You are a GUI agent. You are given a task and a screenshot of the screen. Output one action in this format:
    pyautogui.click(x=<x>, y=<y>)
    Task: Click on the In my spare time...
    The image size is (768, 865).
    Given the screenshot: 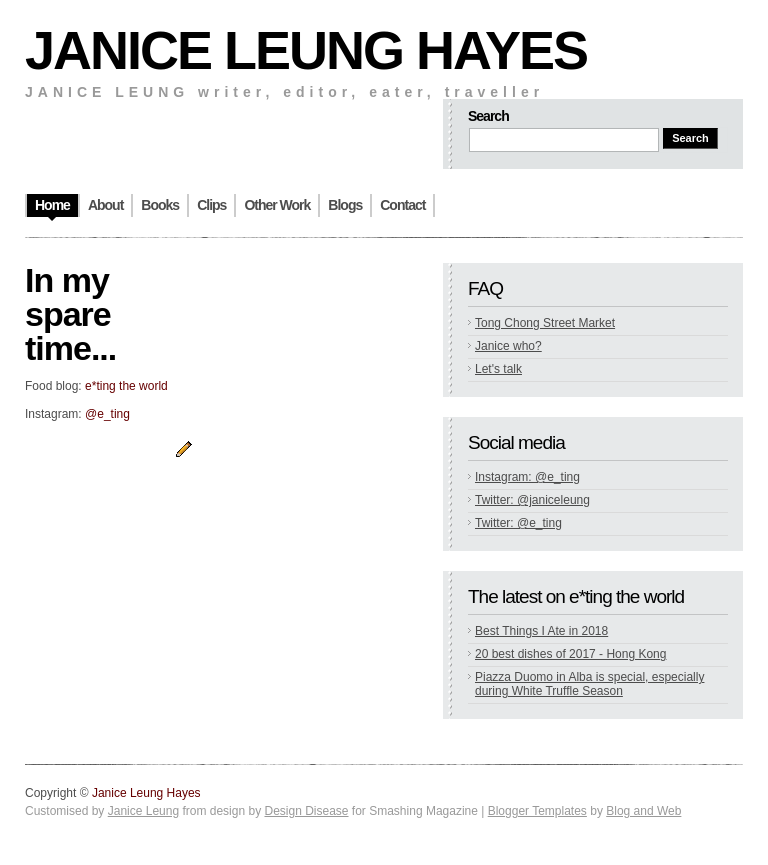 What is the action you would take?
    pyautogui.click(x=70, y=314)
    